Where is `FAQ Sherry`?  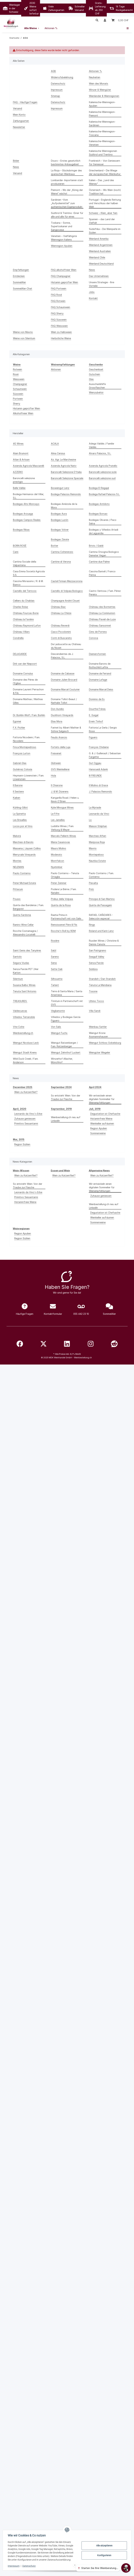
FAQ Sherry is located at coordinates (57, 313).